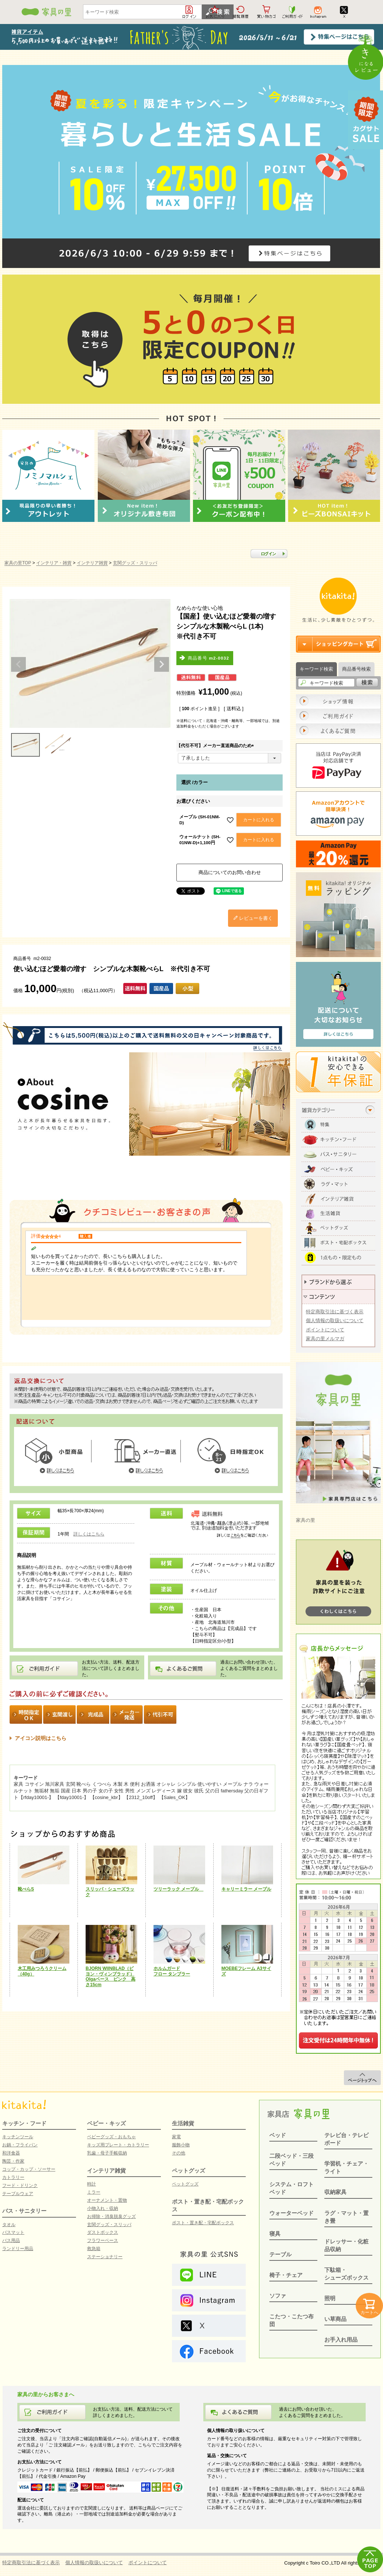 The image size is (383, 2576). I want to click on 小物入れ・収納, so click(102, 2208).